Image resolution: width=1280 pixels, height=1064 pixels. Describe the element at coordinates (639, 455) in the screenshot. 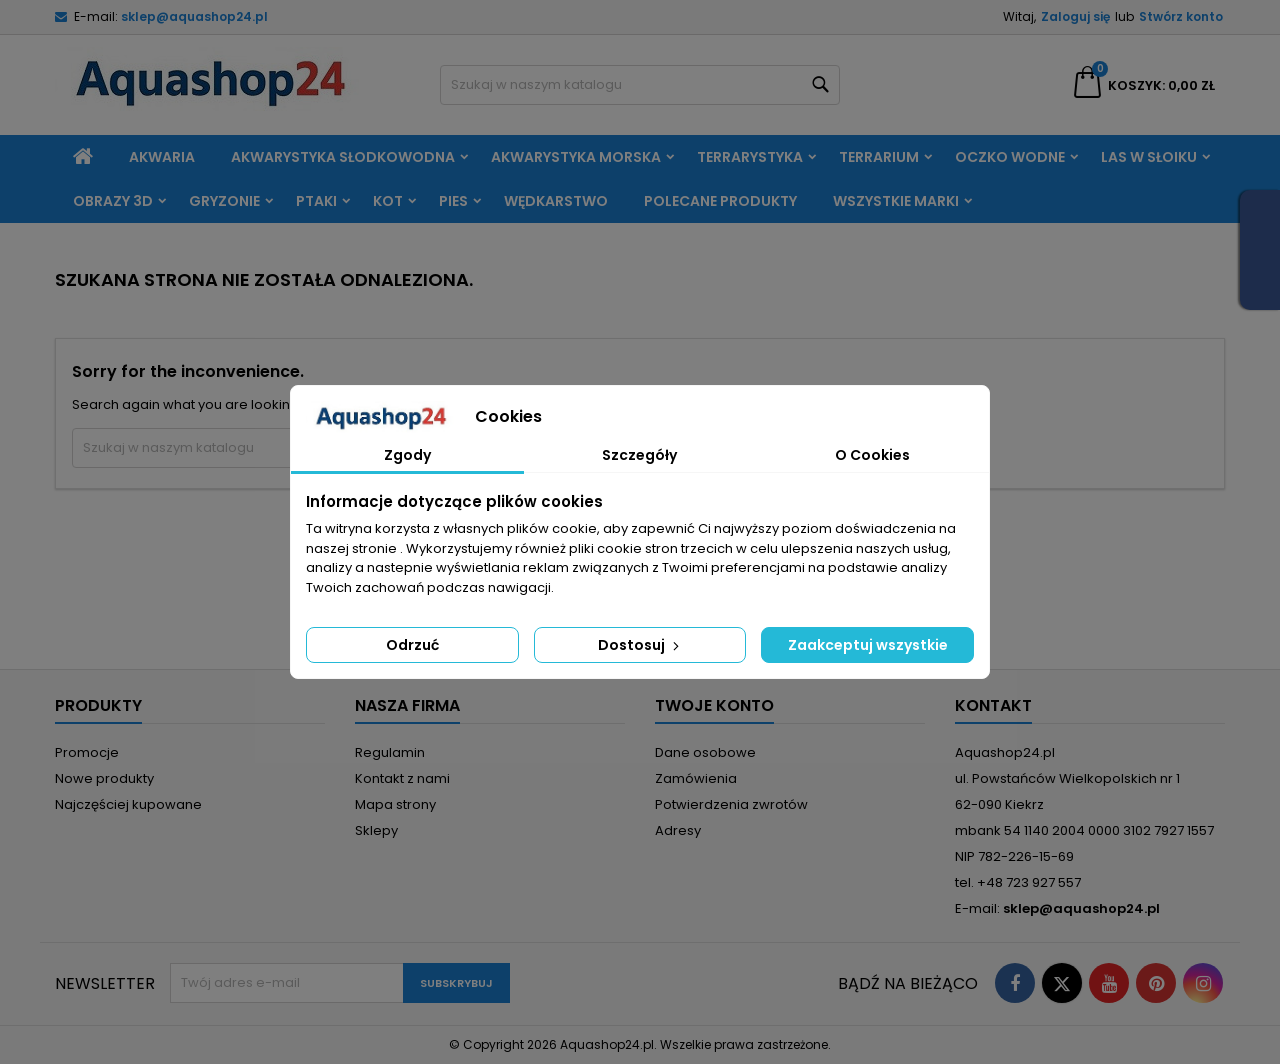

I see `Szczegóły [tab]` at that location.